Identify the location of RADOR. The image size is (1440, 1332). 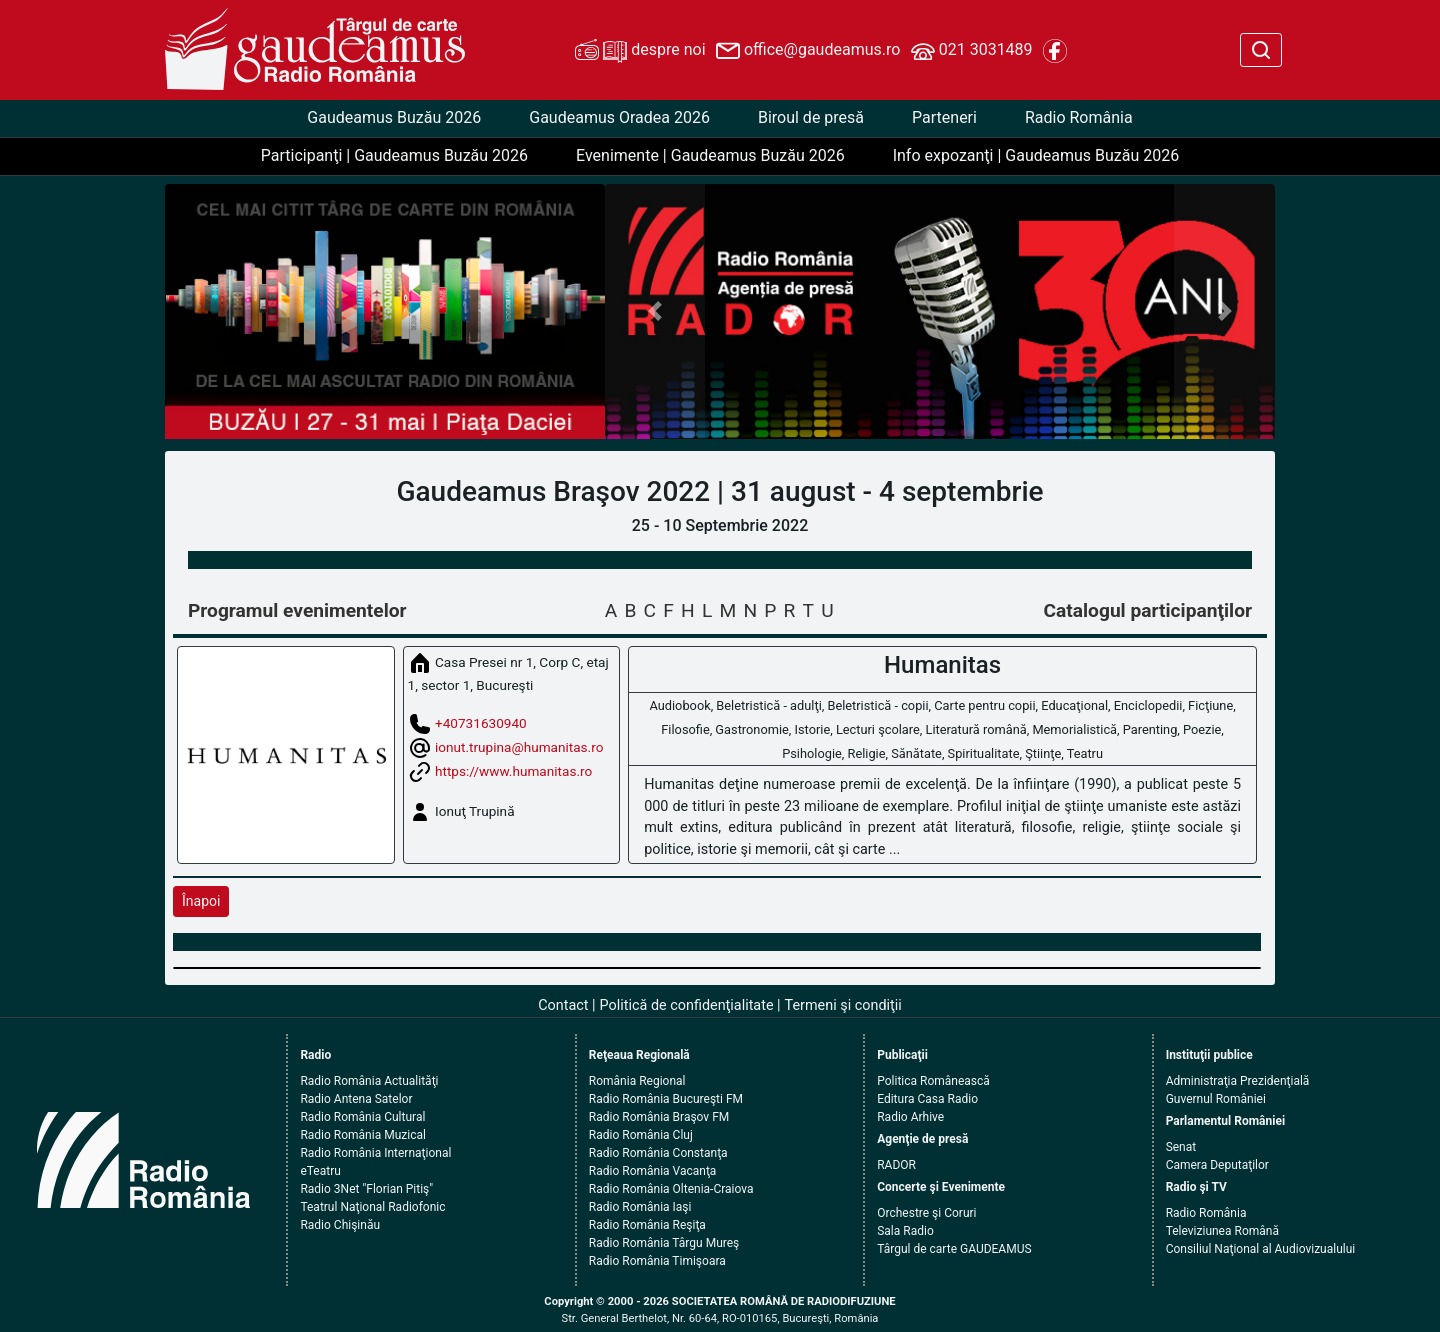
(896, 1165).